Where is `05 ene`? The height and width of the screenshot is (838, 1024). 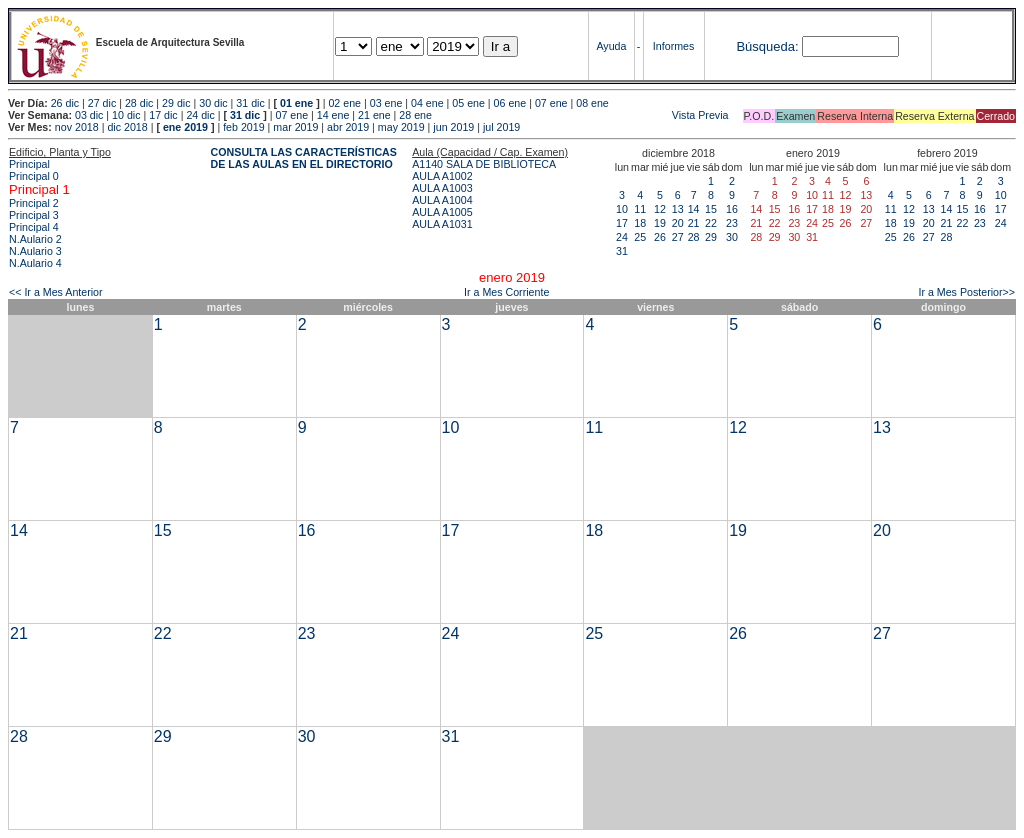 05 ene is located at coordinates (468, 103).